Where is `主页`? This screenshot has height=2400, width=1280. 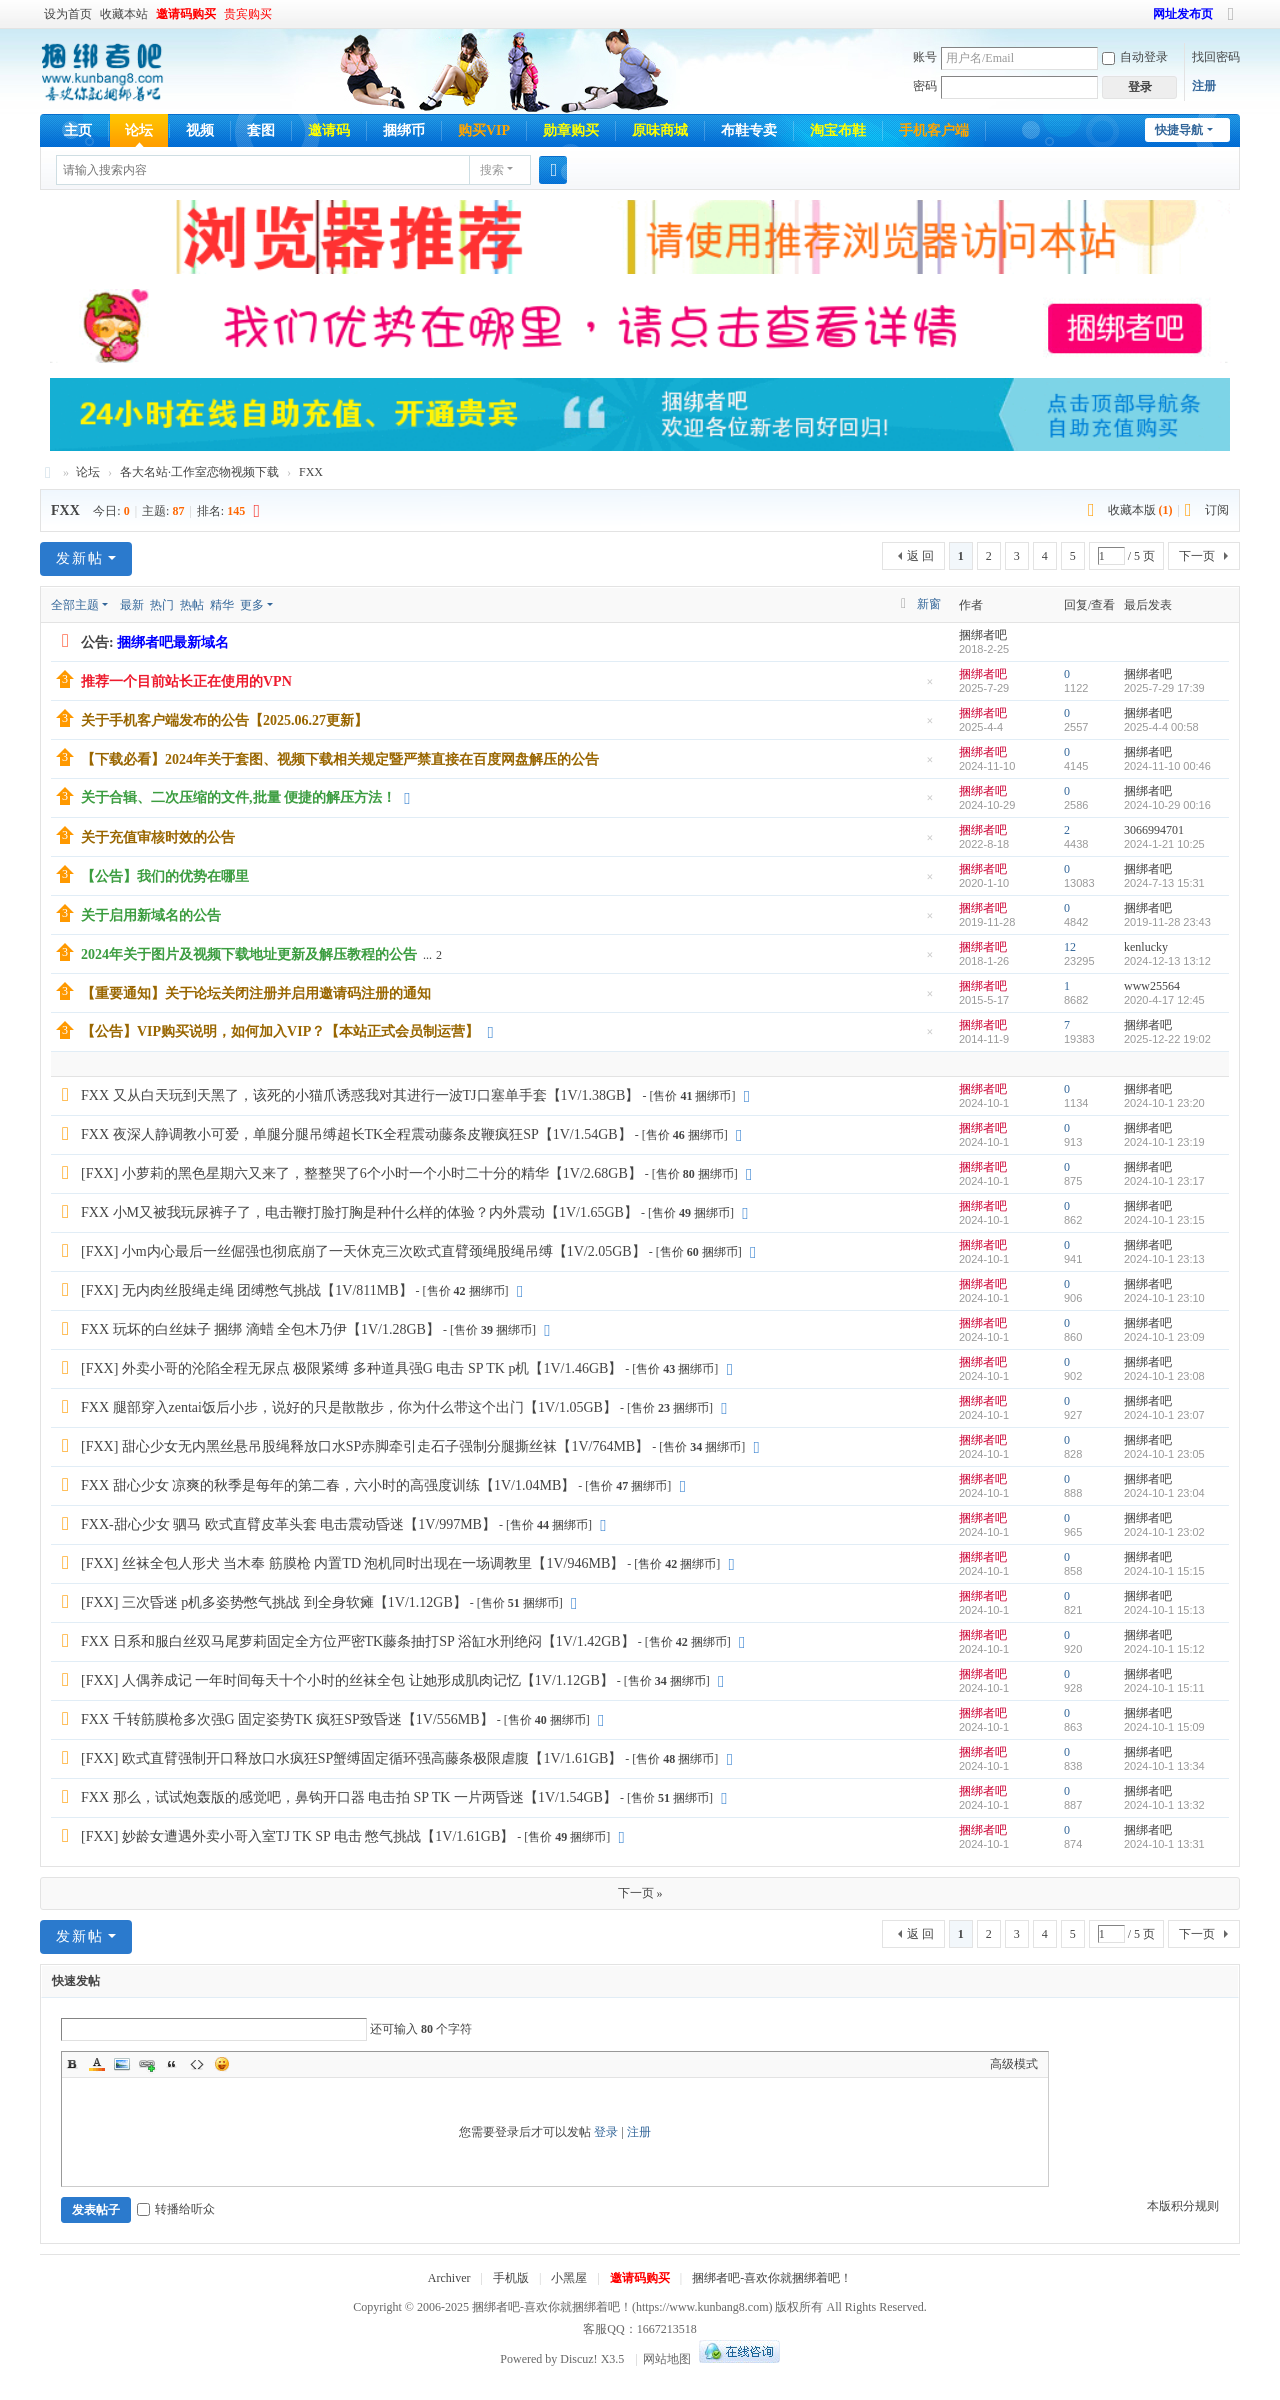 主页 is located at coordinates (78, 130).